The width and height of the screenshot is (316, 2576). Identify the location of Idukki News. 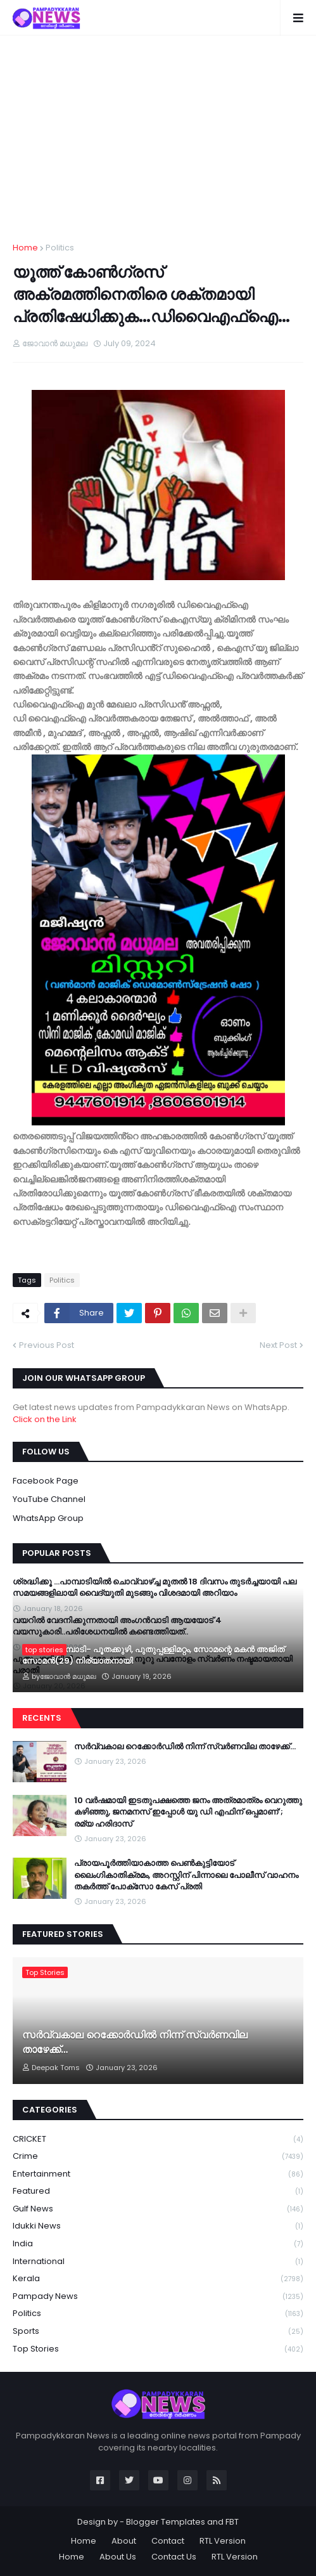
(158, 2226).